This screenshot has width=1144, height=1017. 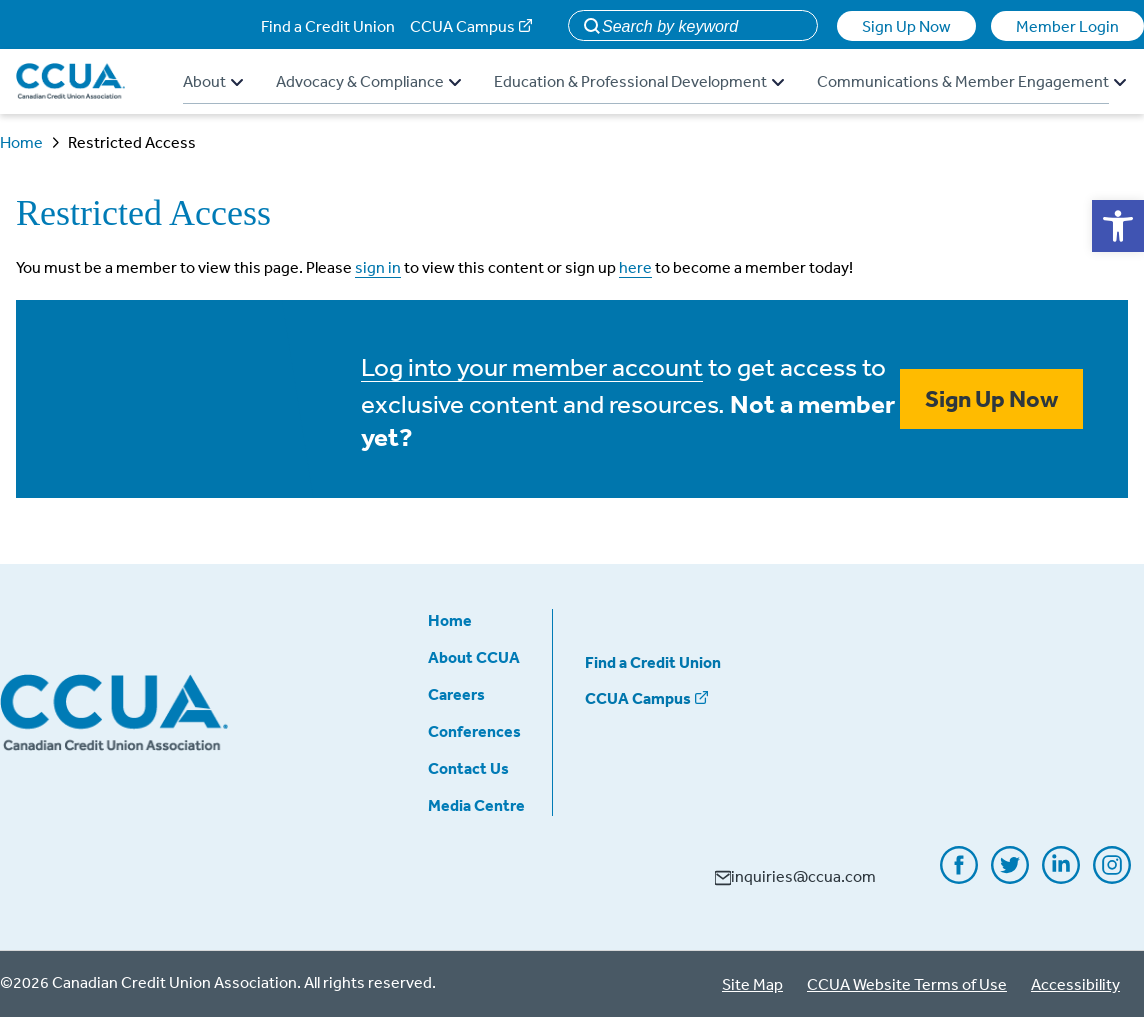 What do you see at coordinates (462, 26) in the screenshot?
I see `CCUA Campus` at bounding box center [462, 26].